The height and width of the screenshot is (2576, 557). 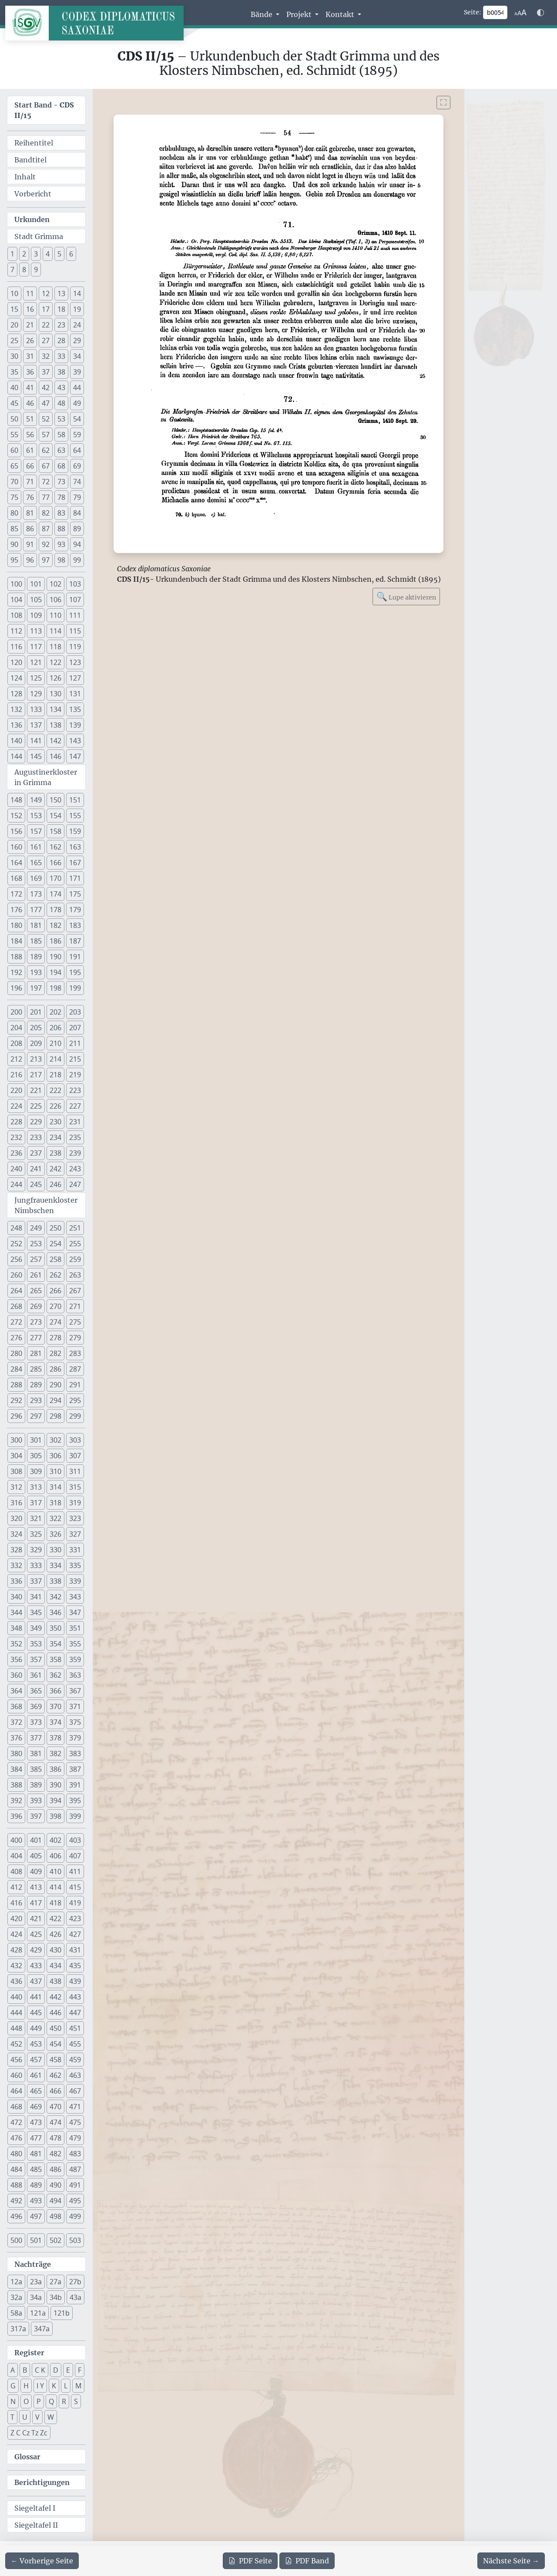 What do you see at coordinates (55, 1059) in the screenshot?
I see `214 [button]` at bounding box center [55, 1059].